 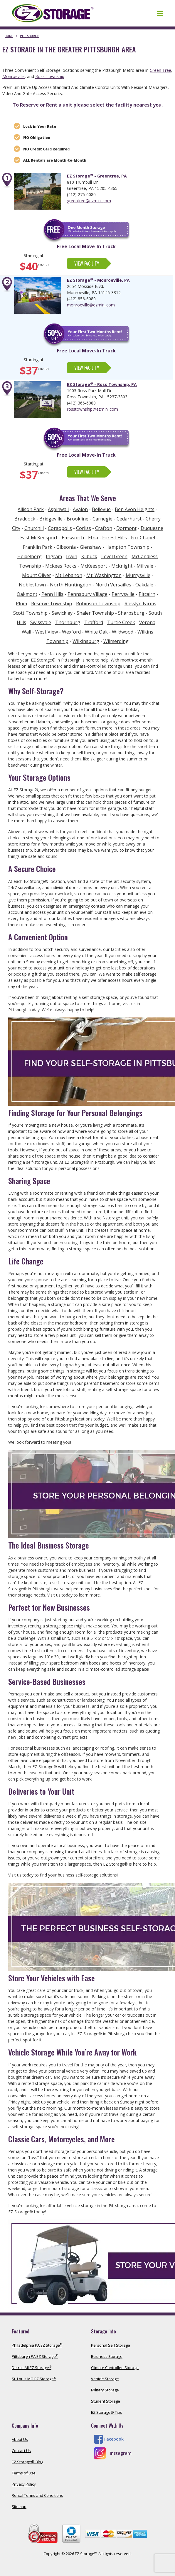 I want to click on Etna, so click(x=93, y=537).